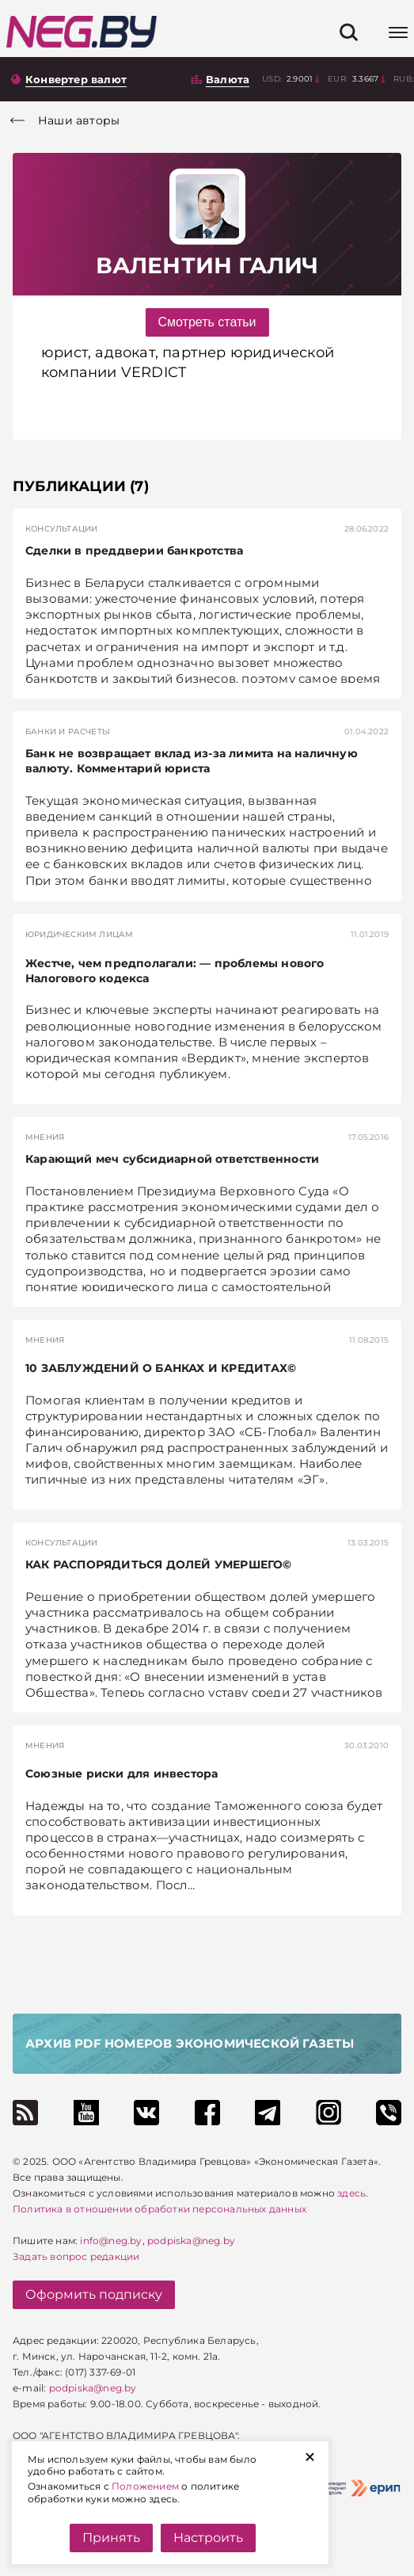 The width and height of the screenshot is (414, 2576). What do you see at coordinates (76, 79) in the screenshot?
I see `Конвертер валют` at bounding box center [76, 79].